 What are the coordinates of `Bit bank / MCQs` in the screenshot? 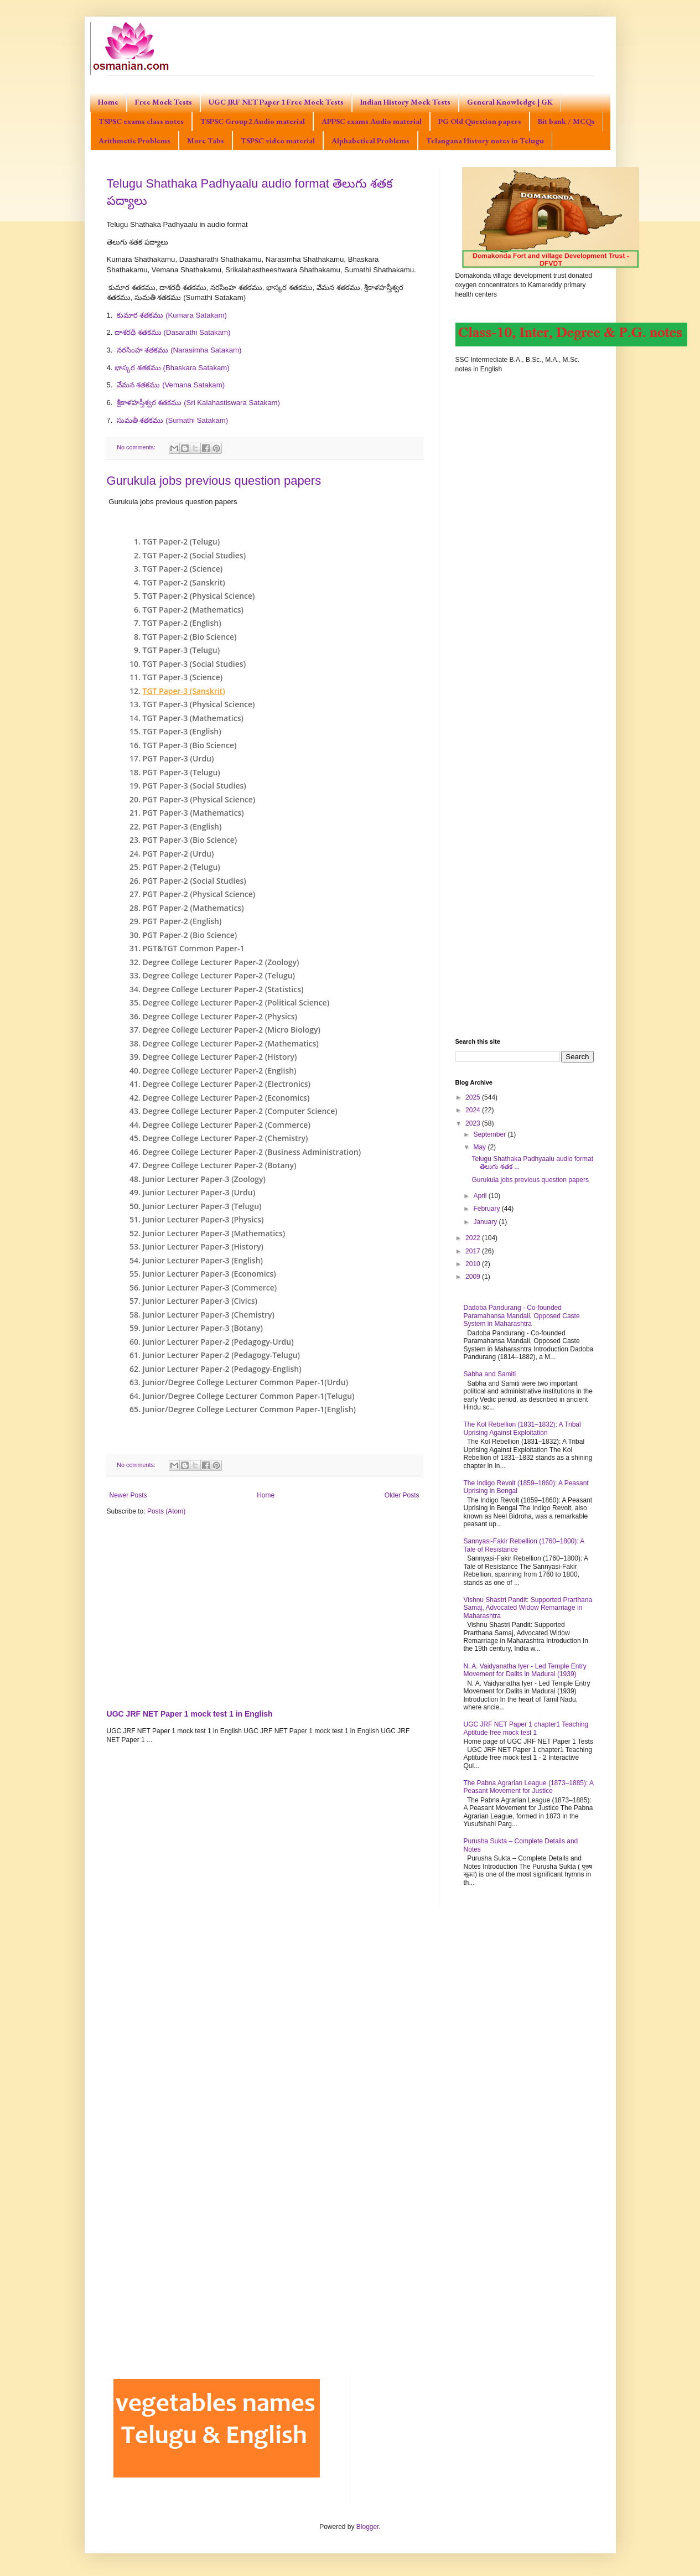 It's located at (566, 121).